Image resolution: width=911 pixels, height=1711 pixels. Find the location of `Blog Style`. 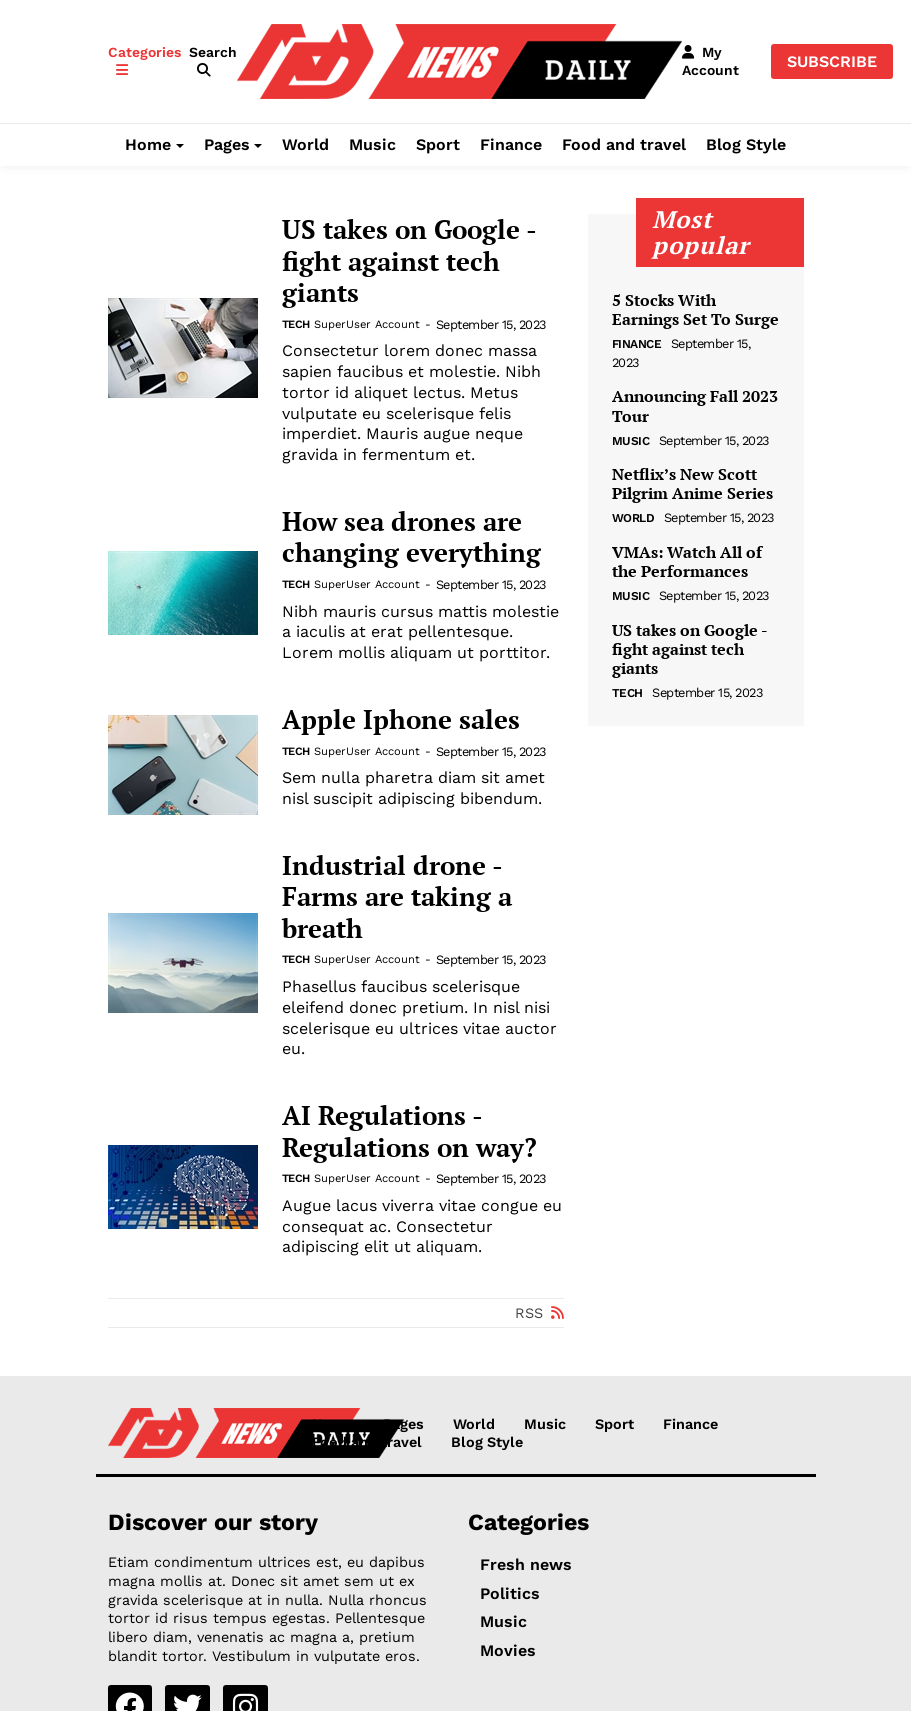

Blog Style is located at coordinates (746, 144).